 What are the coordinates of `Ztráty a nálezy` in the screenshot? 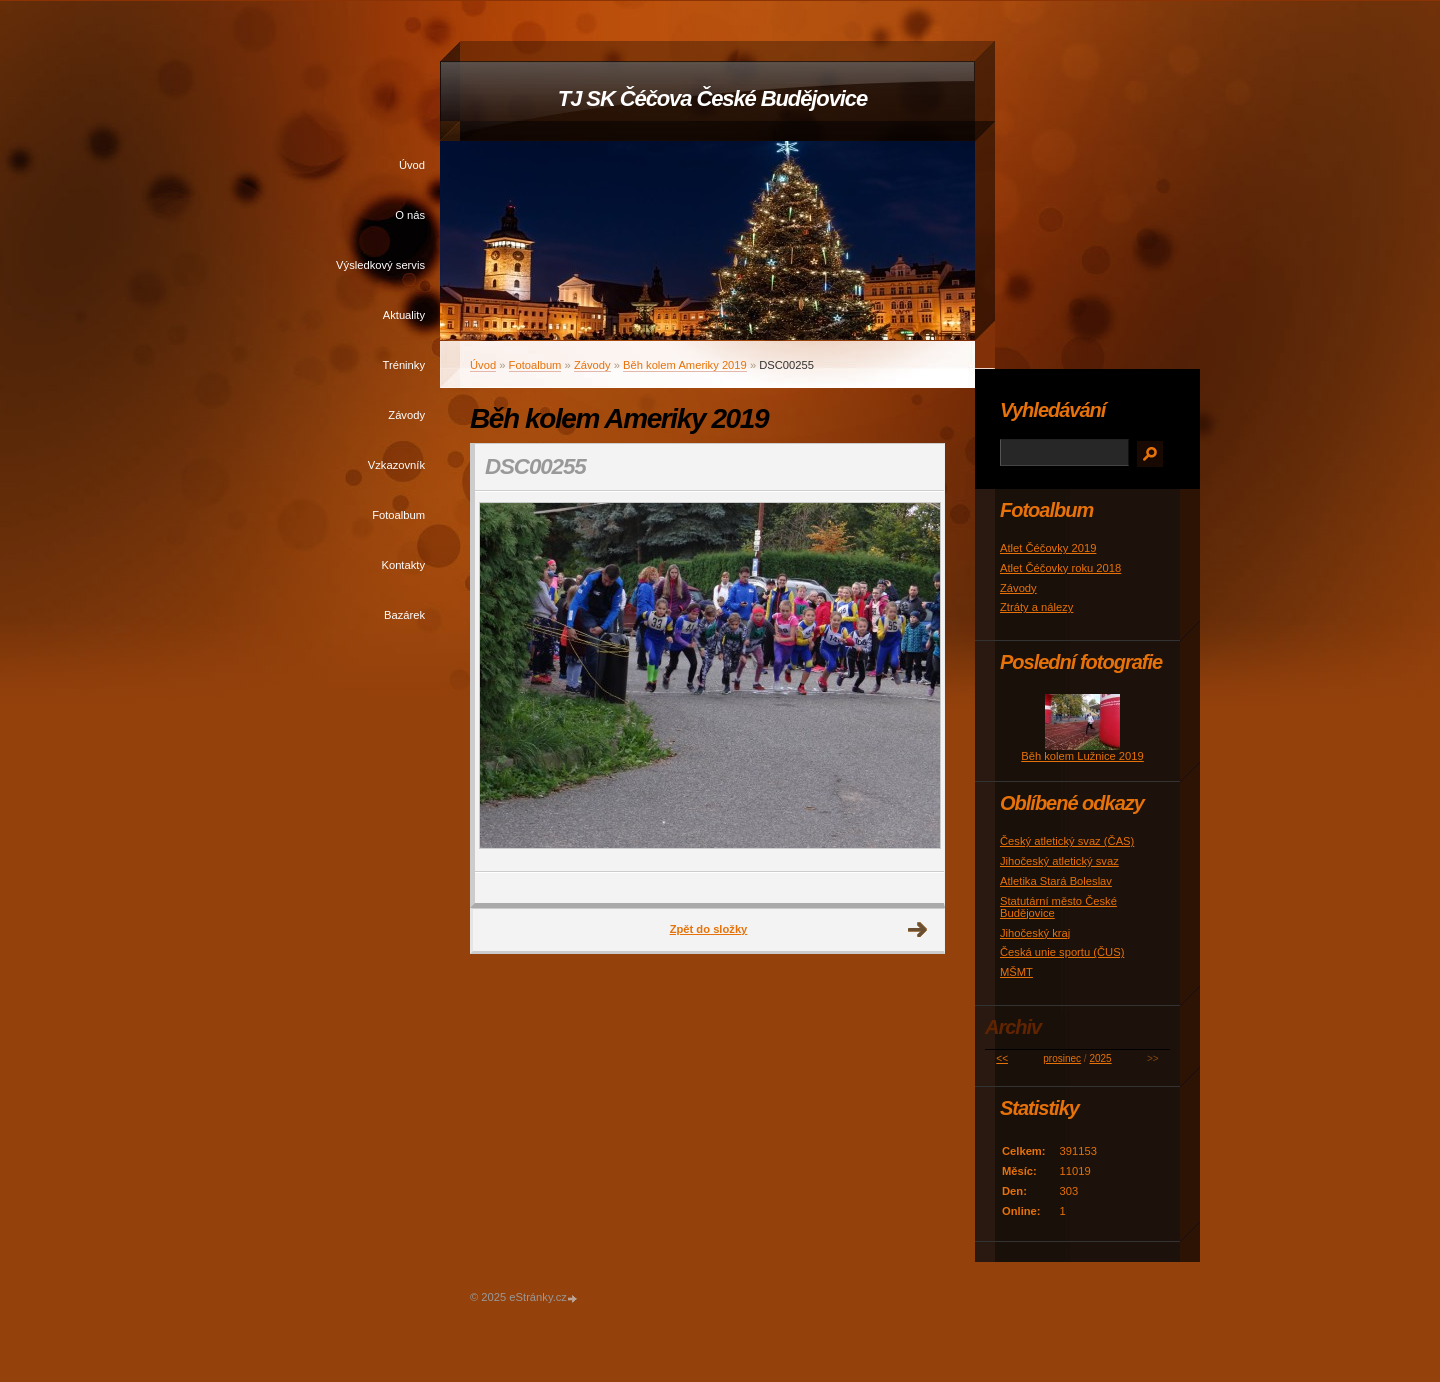 It's located at (1036, 607).